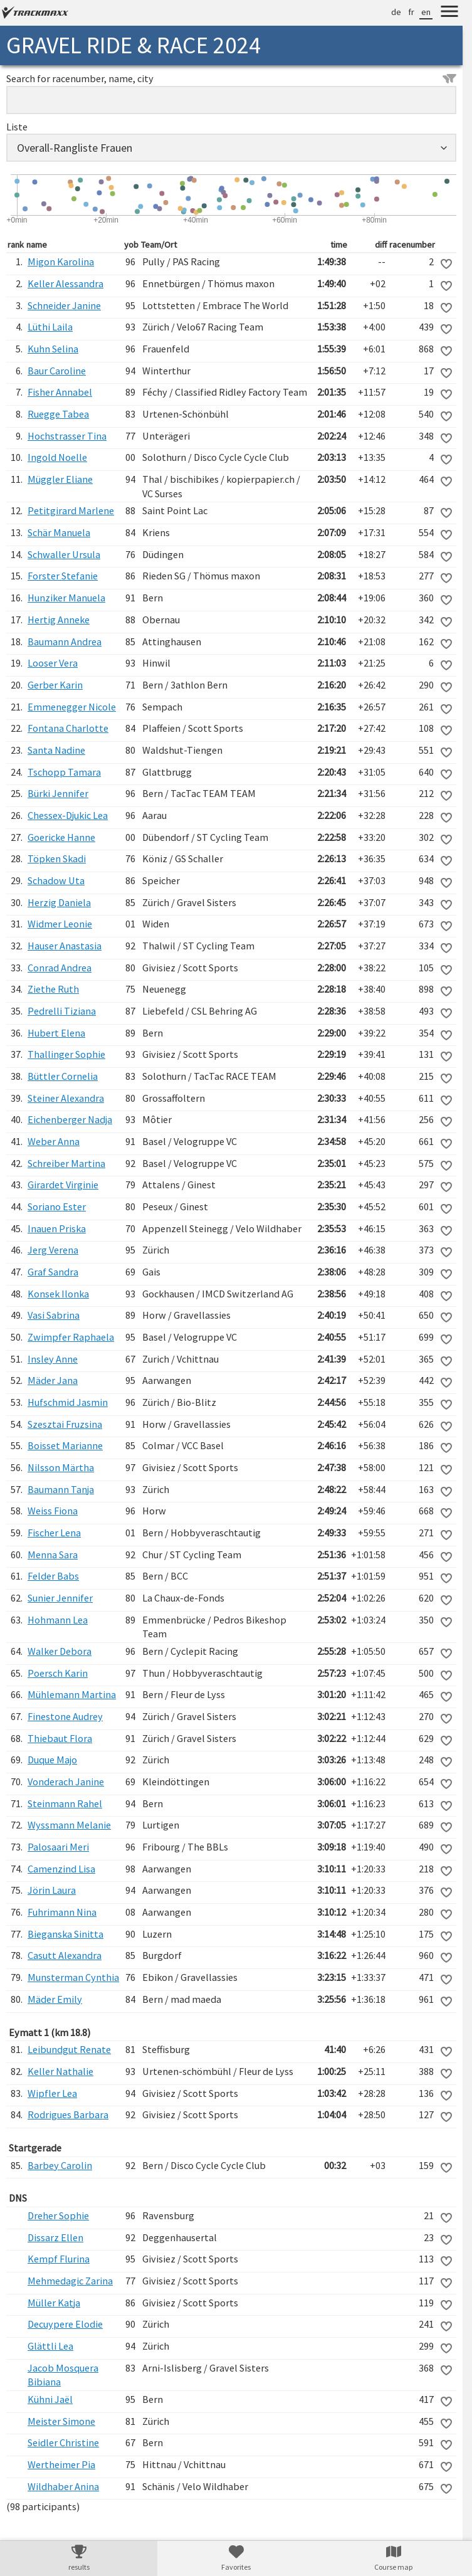  Describe the element at coordinates (58, 414) in the screenshot. I see `Ruegge Tabea` at that location.